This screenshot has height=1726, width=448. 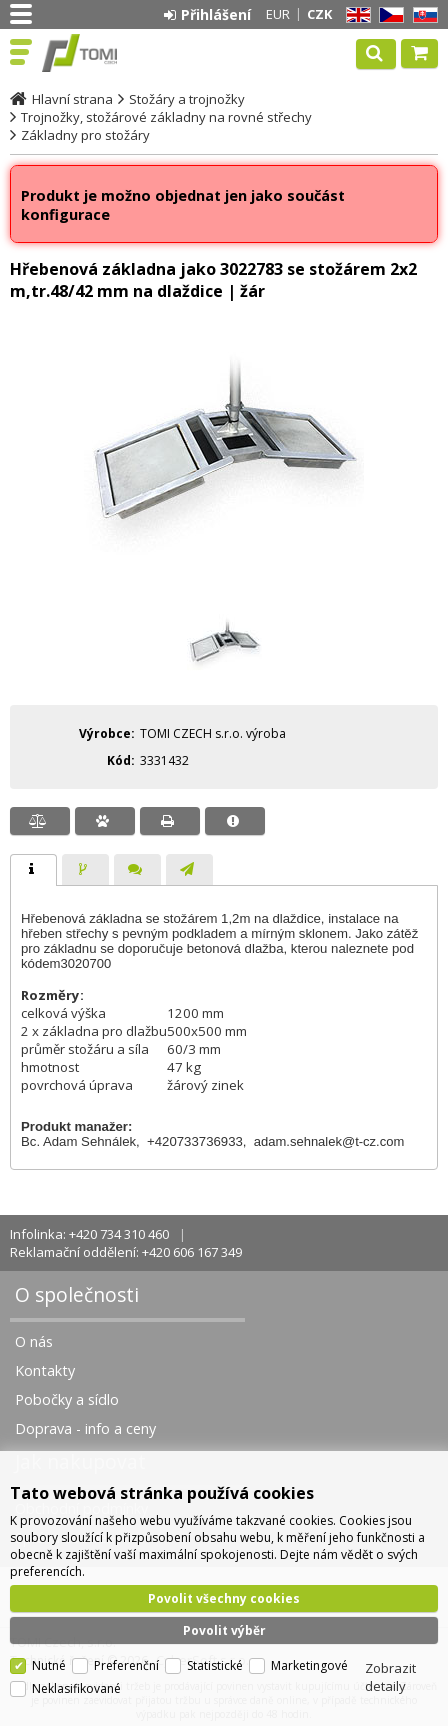 I want to click on Marketingové, so click(x=309, y=1659).